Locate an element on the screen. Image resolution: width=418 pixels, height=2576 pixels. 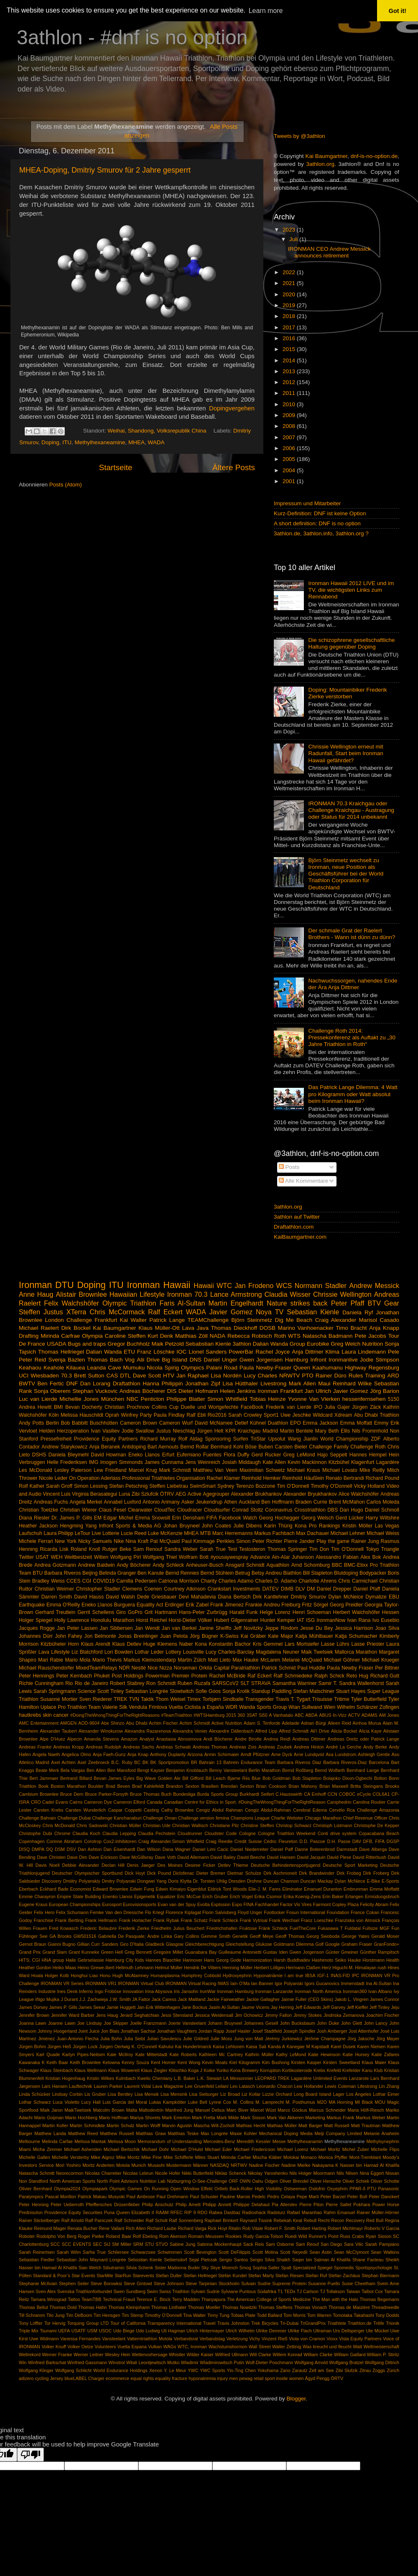
Frederik van Lierde is located at coordinates (288, 1407).